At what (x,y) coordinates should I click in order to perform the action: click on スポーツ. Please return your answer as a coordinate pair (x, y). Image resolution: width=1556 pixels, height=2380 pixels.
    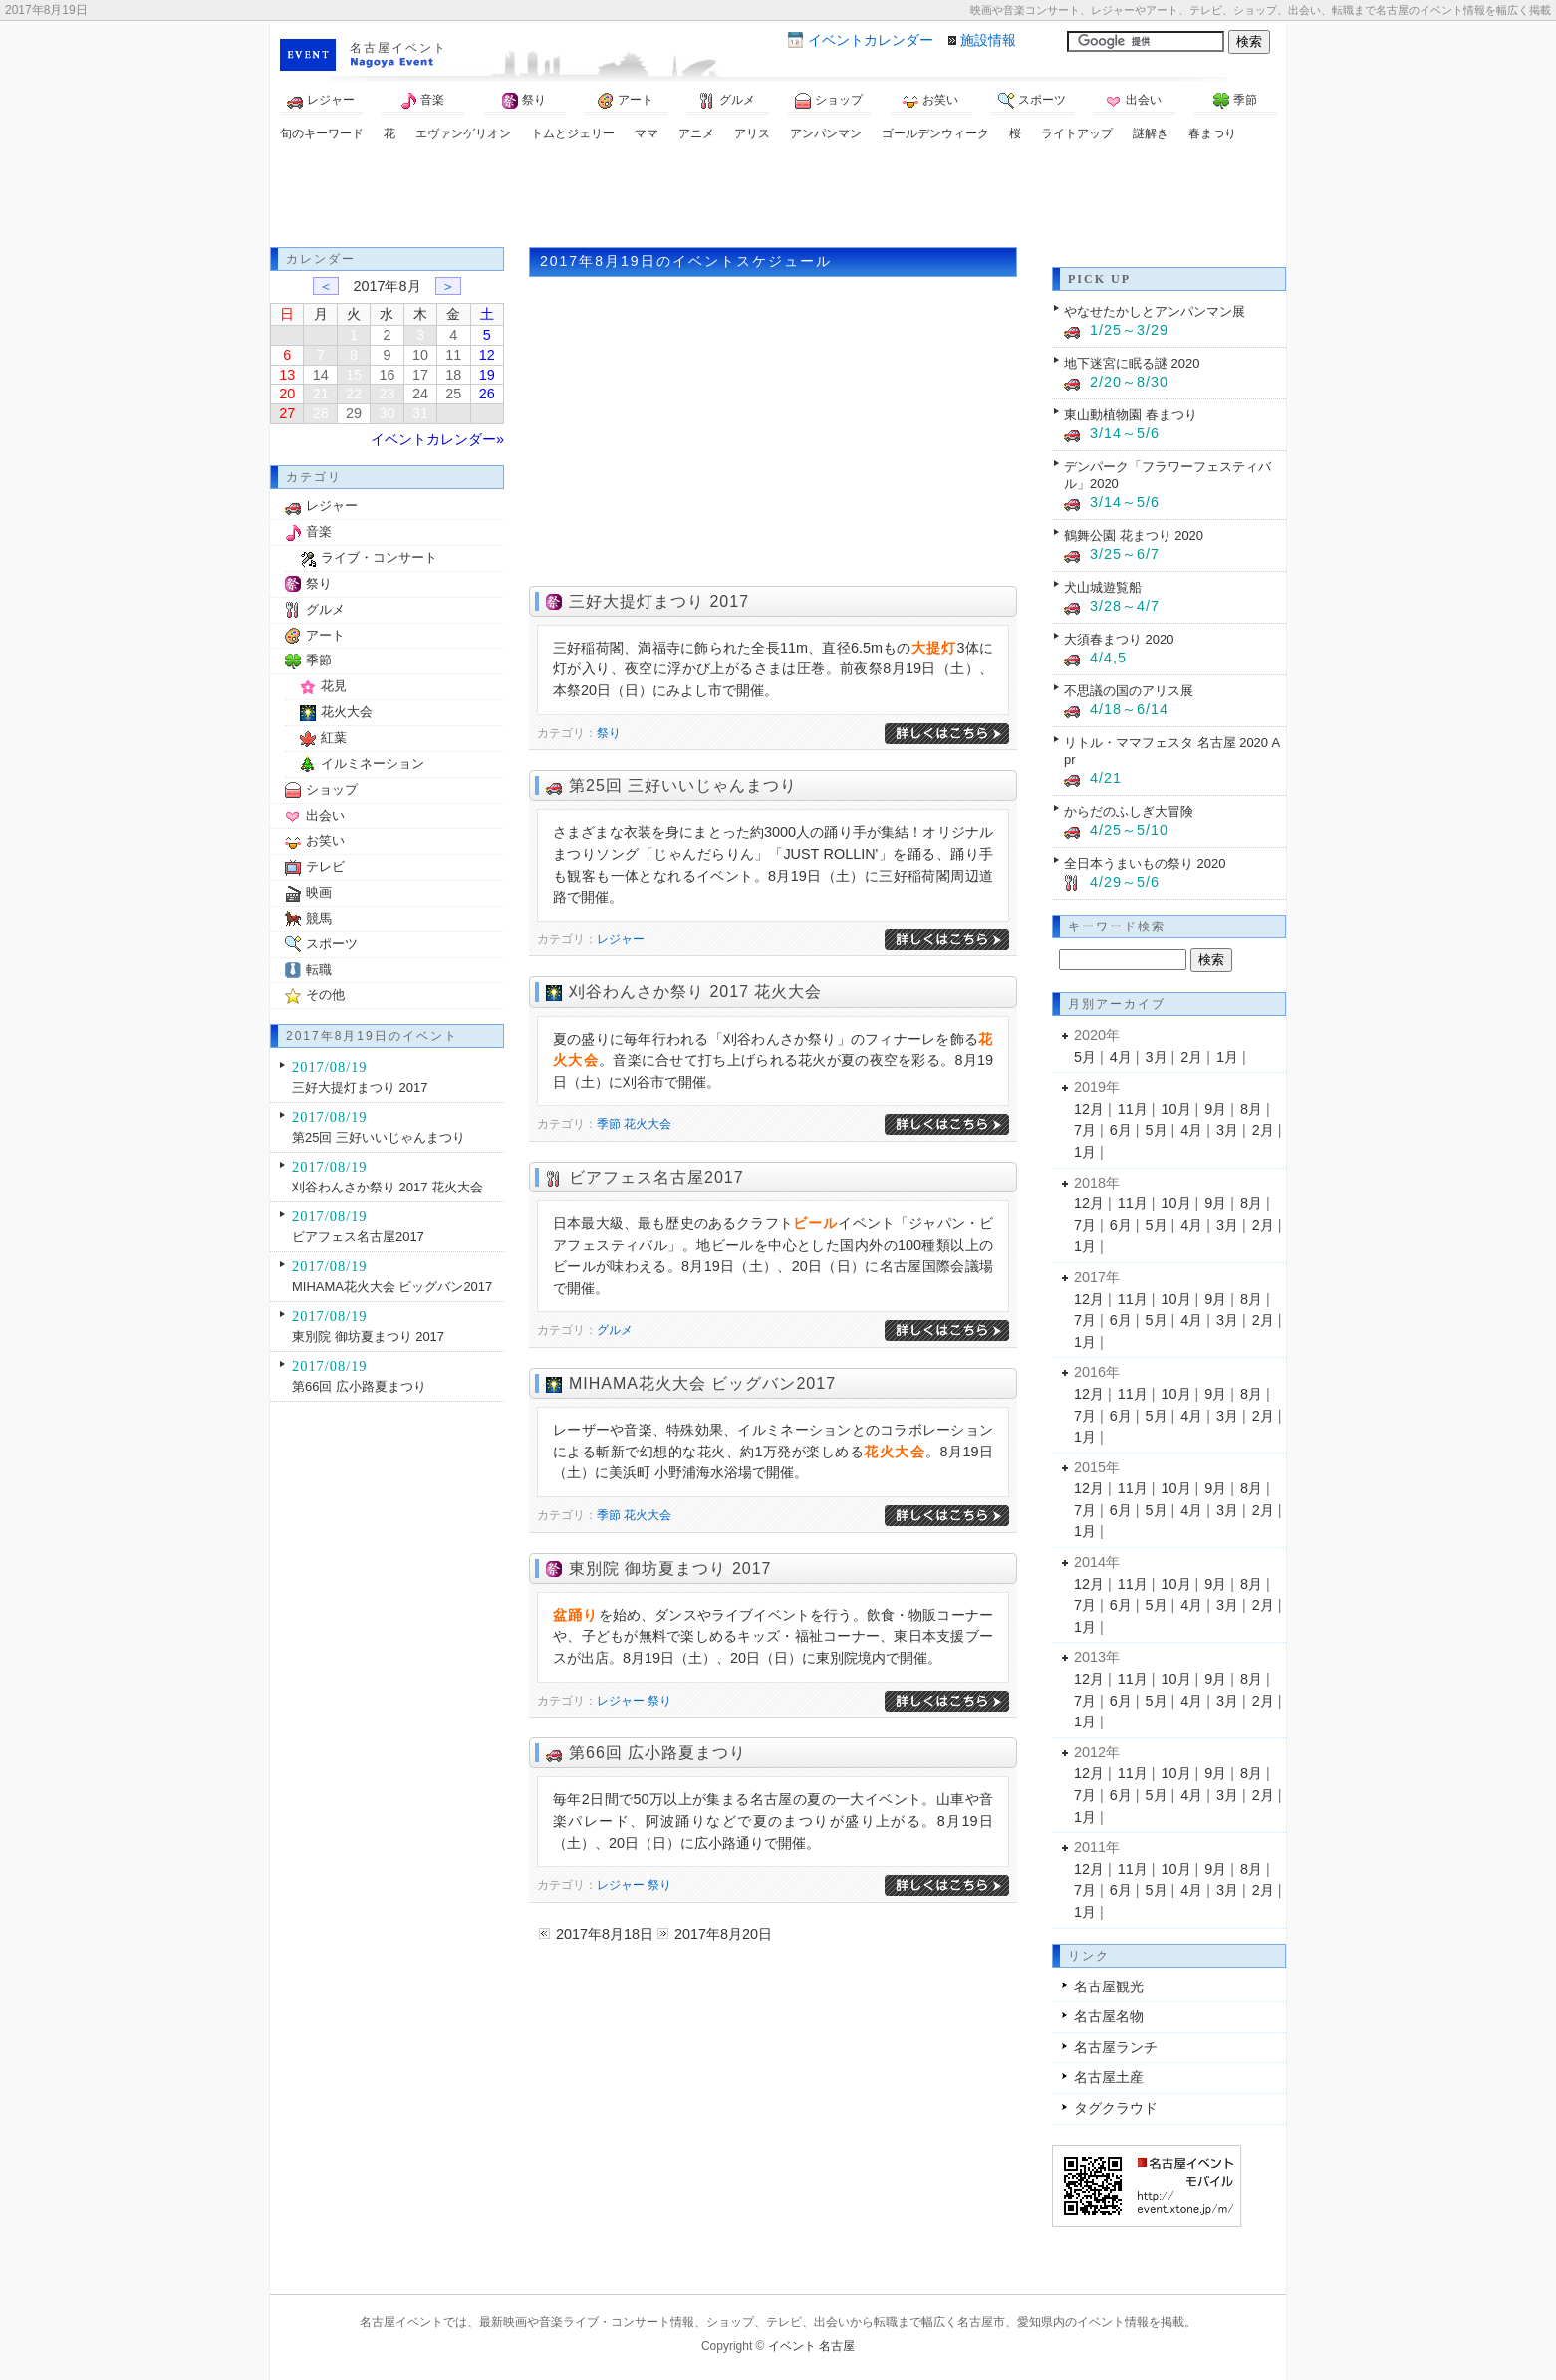
    Looking at the image, I should click on (1032, 101).